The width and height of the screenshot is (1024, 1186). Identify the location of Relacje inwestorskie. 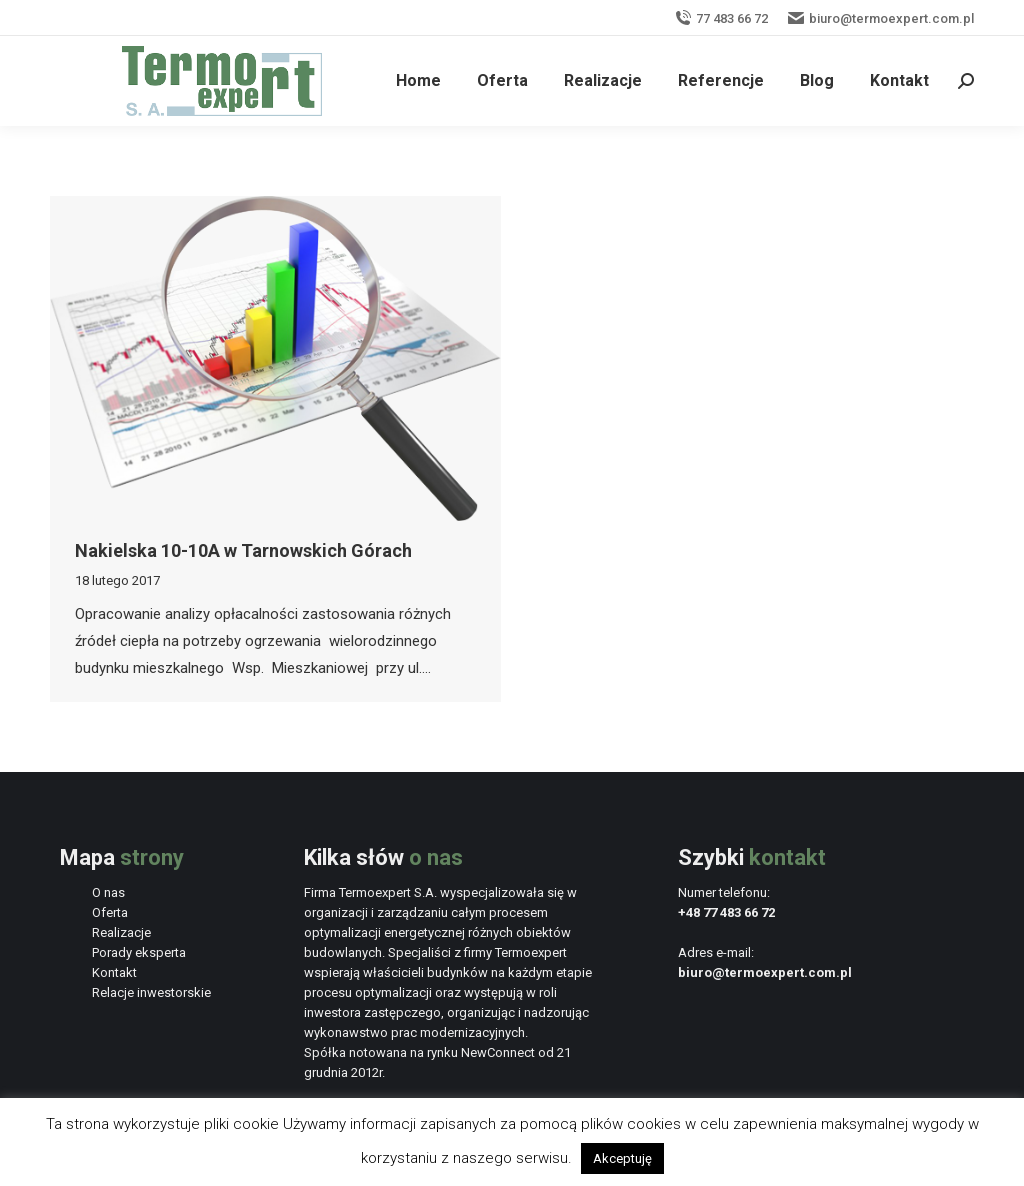
(151, 992).